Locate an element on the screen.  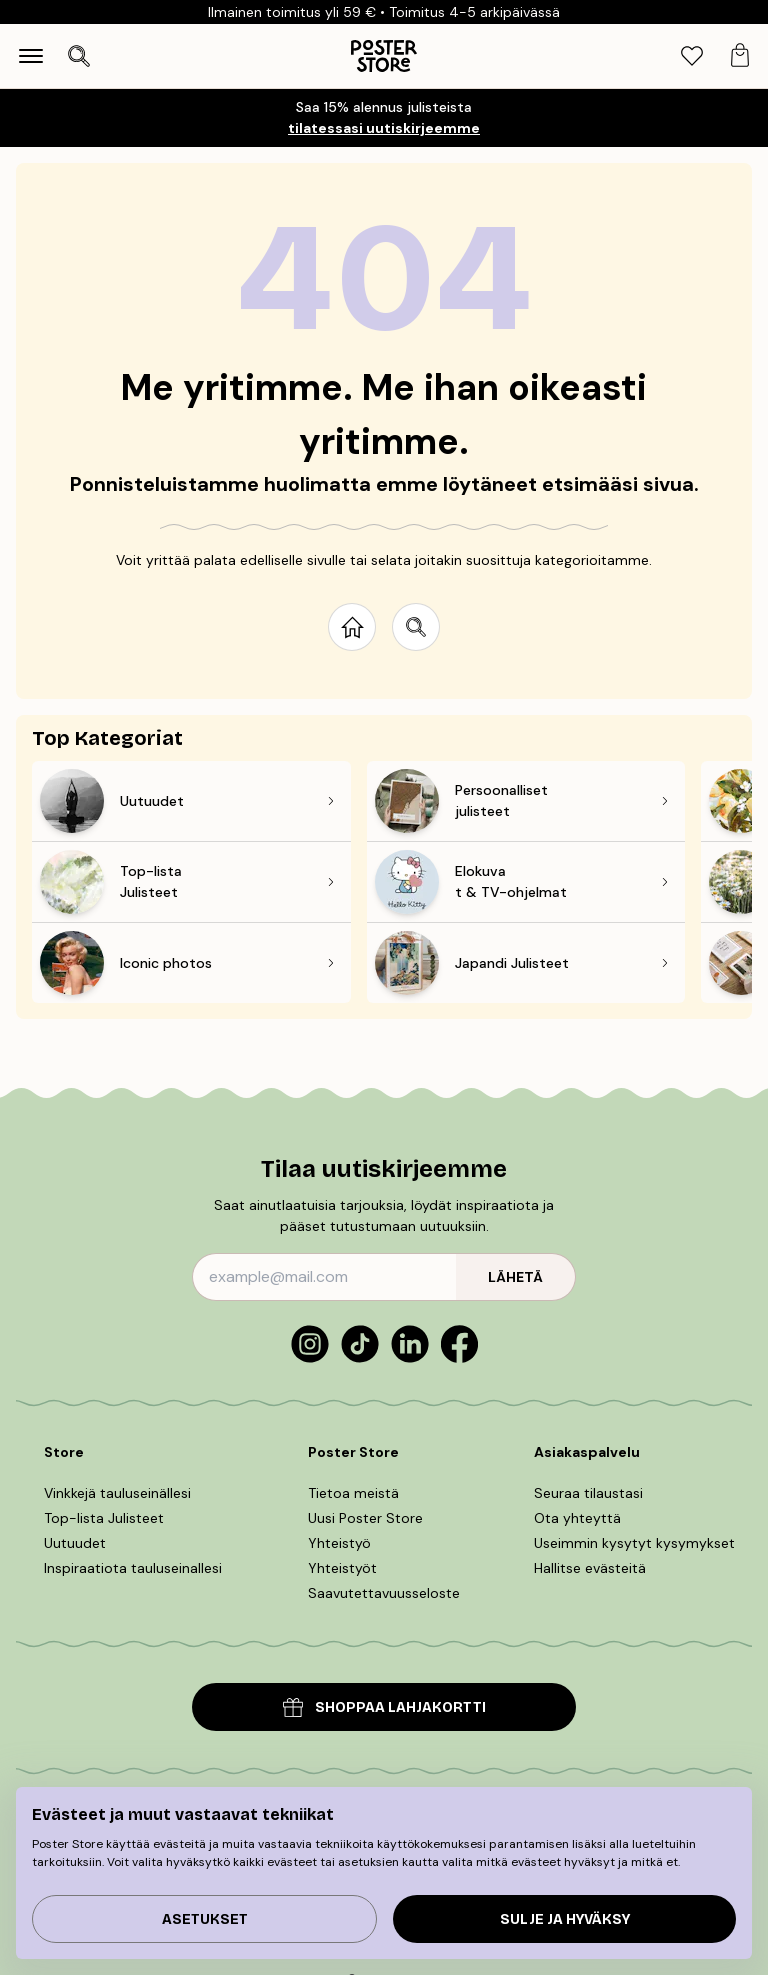
[tab] is located at coordinates (692, 56).